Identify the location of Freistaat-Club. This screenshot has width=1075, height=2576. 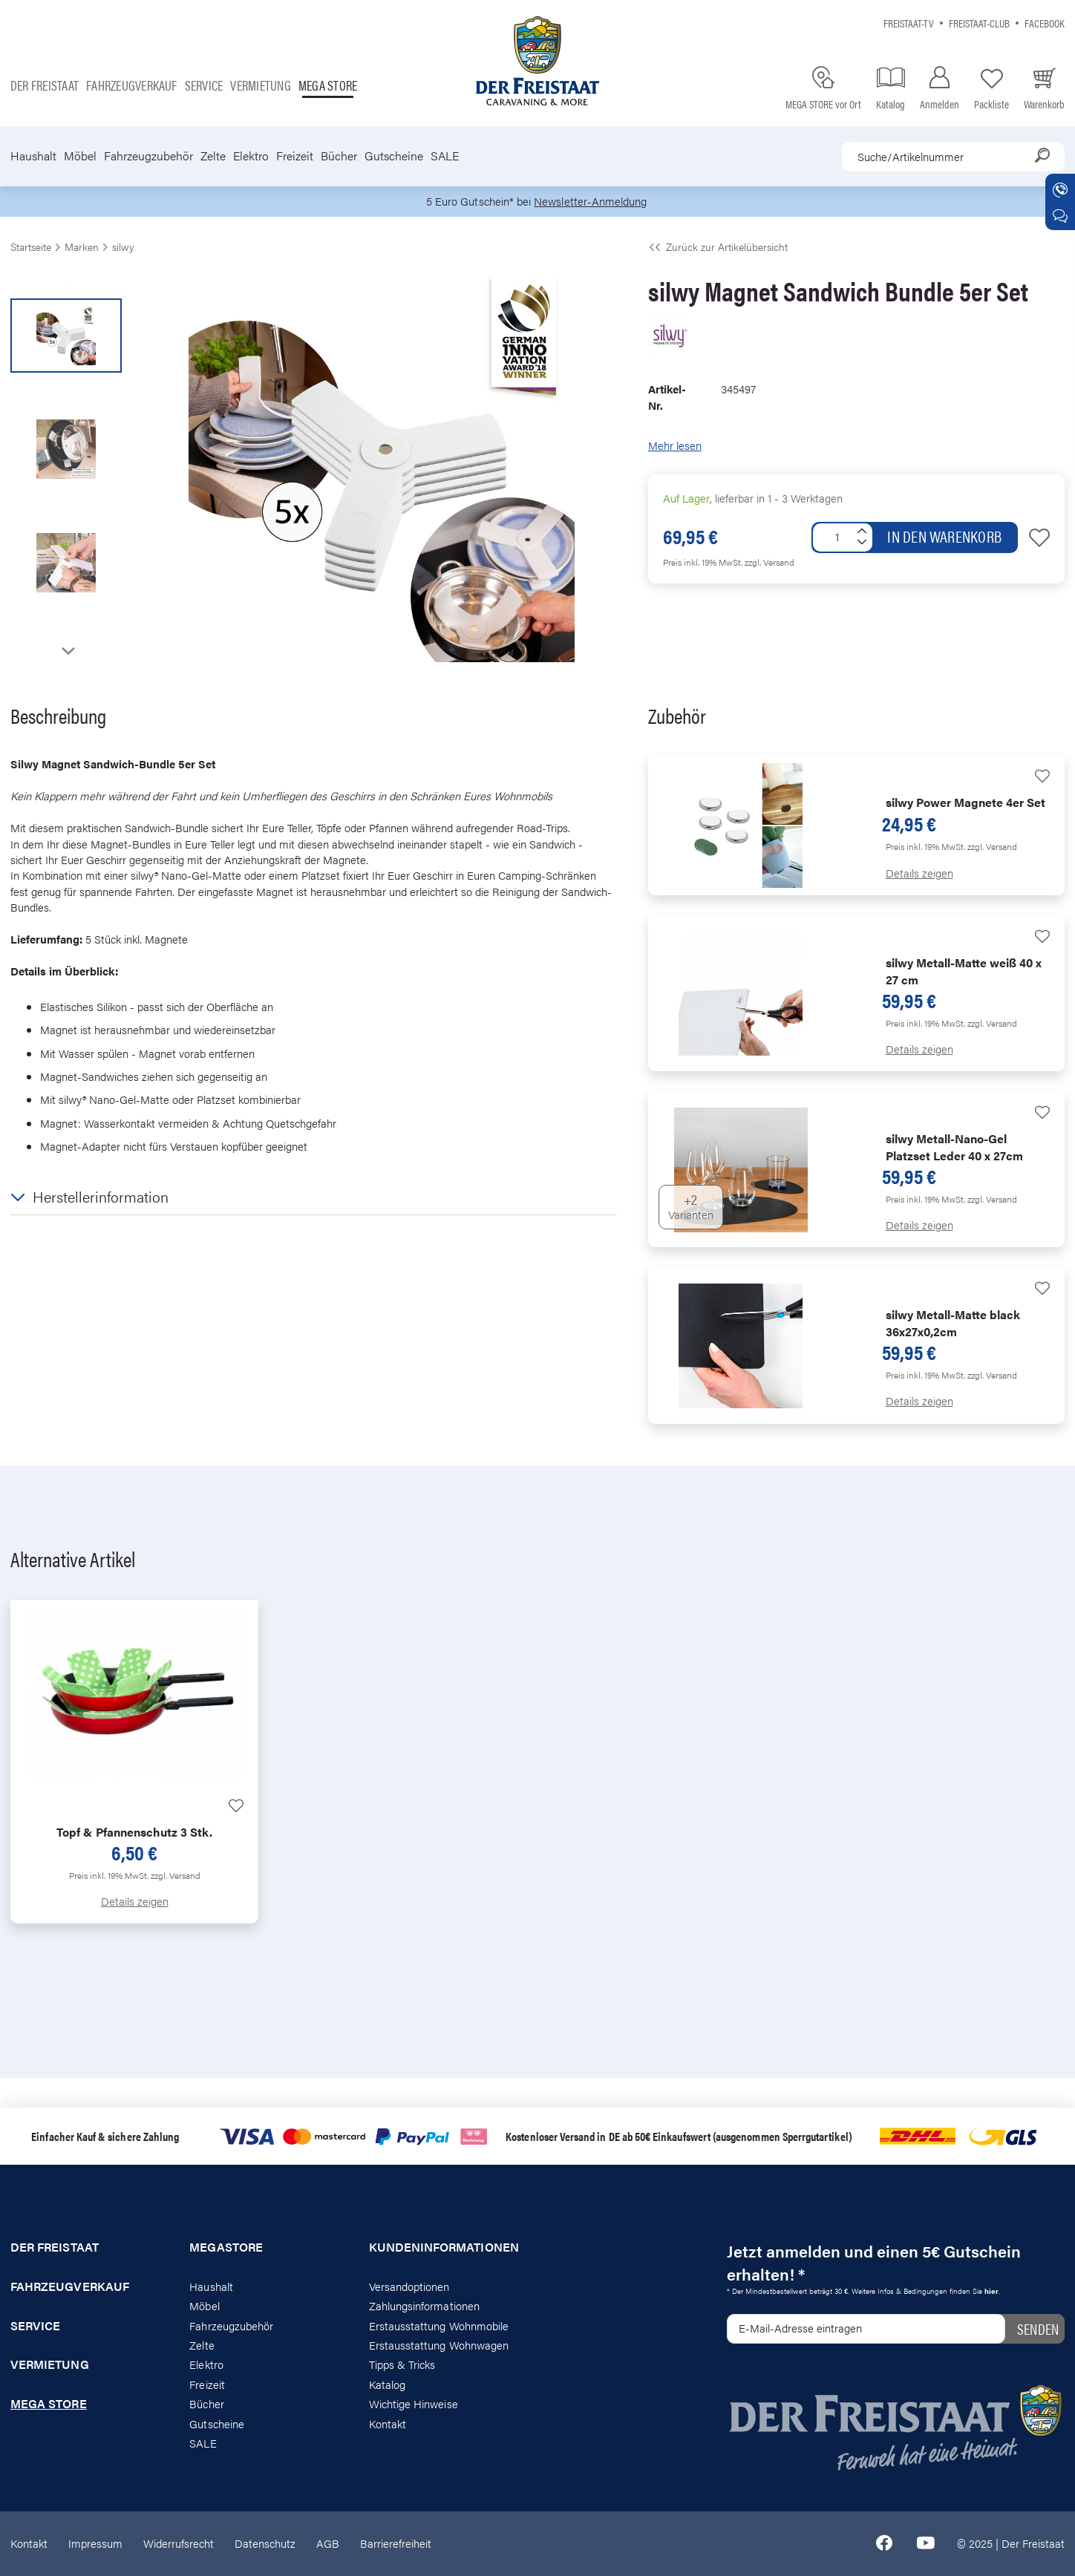
(979, 22).